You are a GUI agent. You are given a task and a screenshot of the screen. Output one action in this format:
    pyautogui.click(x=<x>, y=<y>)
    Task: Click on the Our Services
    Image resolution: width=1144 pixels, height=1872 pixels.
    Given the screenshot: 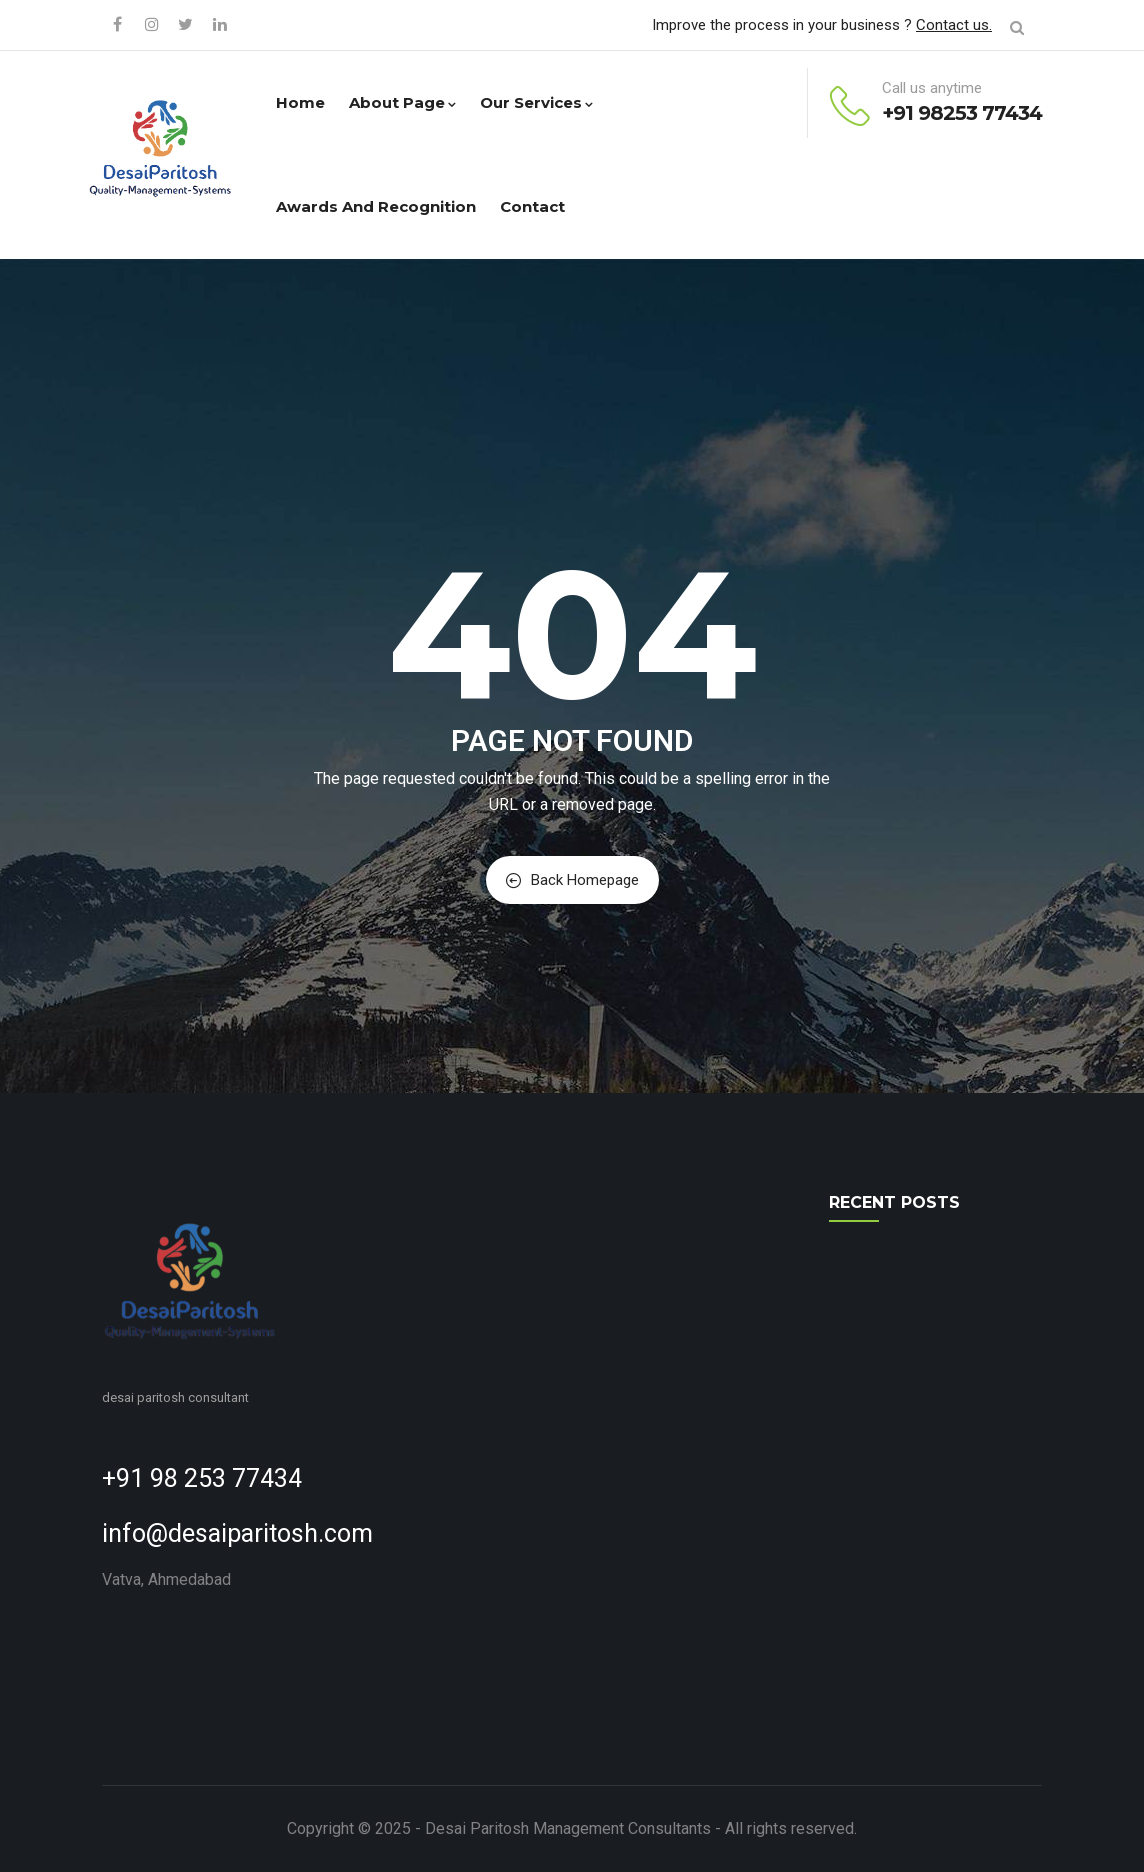 What is the action you would take?
    pyautogui.click(x=536, y=102)
    